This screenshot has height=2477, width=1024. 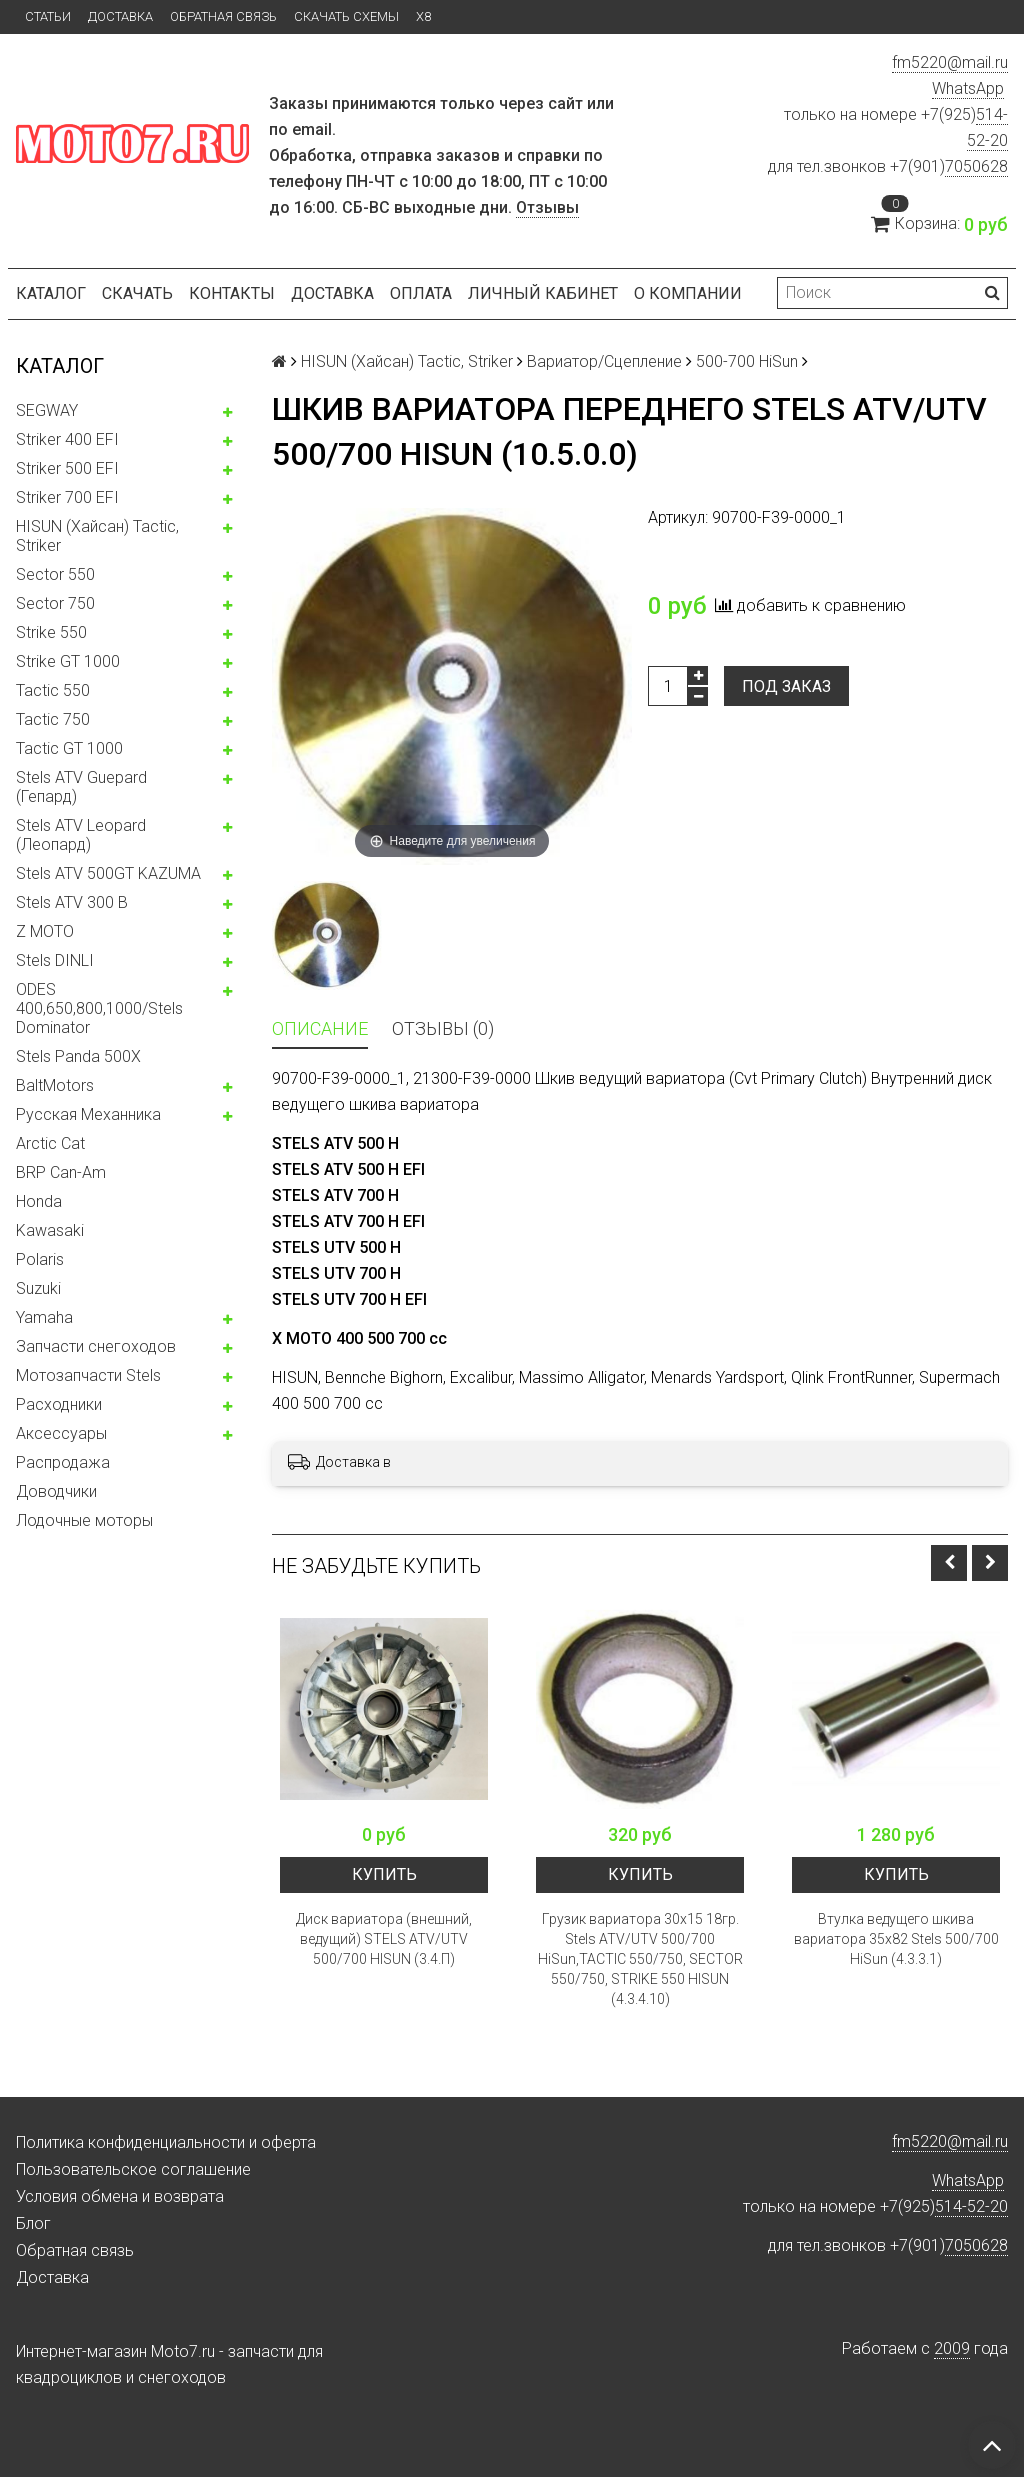 What do you see at coordinates (547, 207) in the screenshot?
I see `Отзывы` at bounding box center [547, 207].